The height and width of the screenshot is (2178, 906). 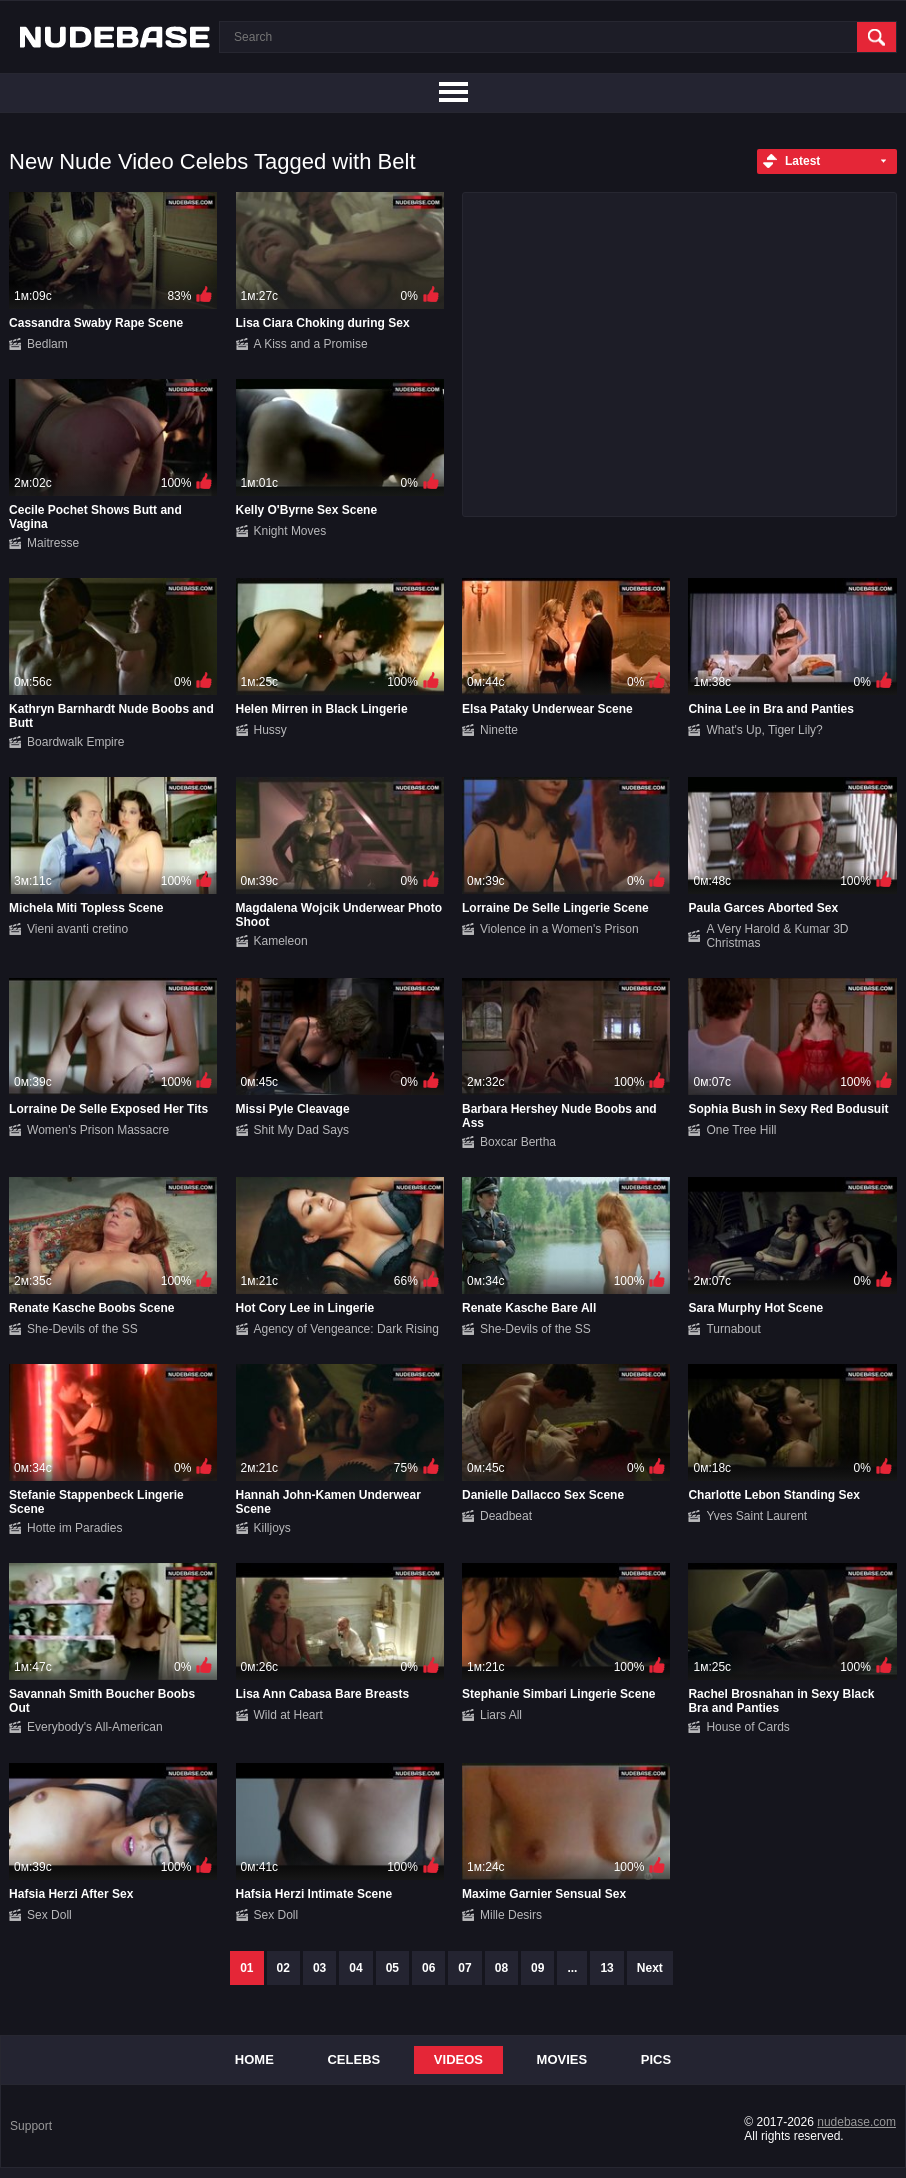 What do you see at coordinates (764, 730) in the screenshot?
I see `What's Up, Tiger Lily?` at bounding box center [764, 730].